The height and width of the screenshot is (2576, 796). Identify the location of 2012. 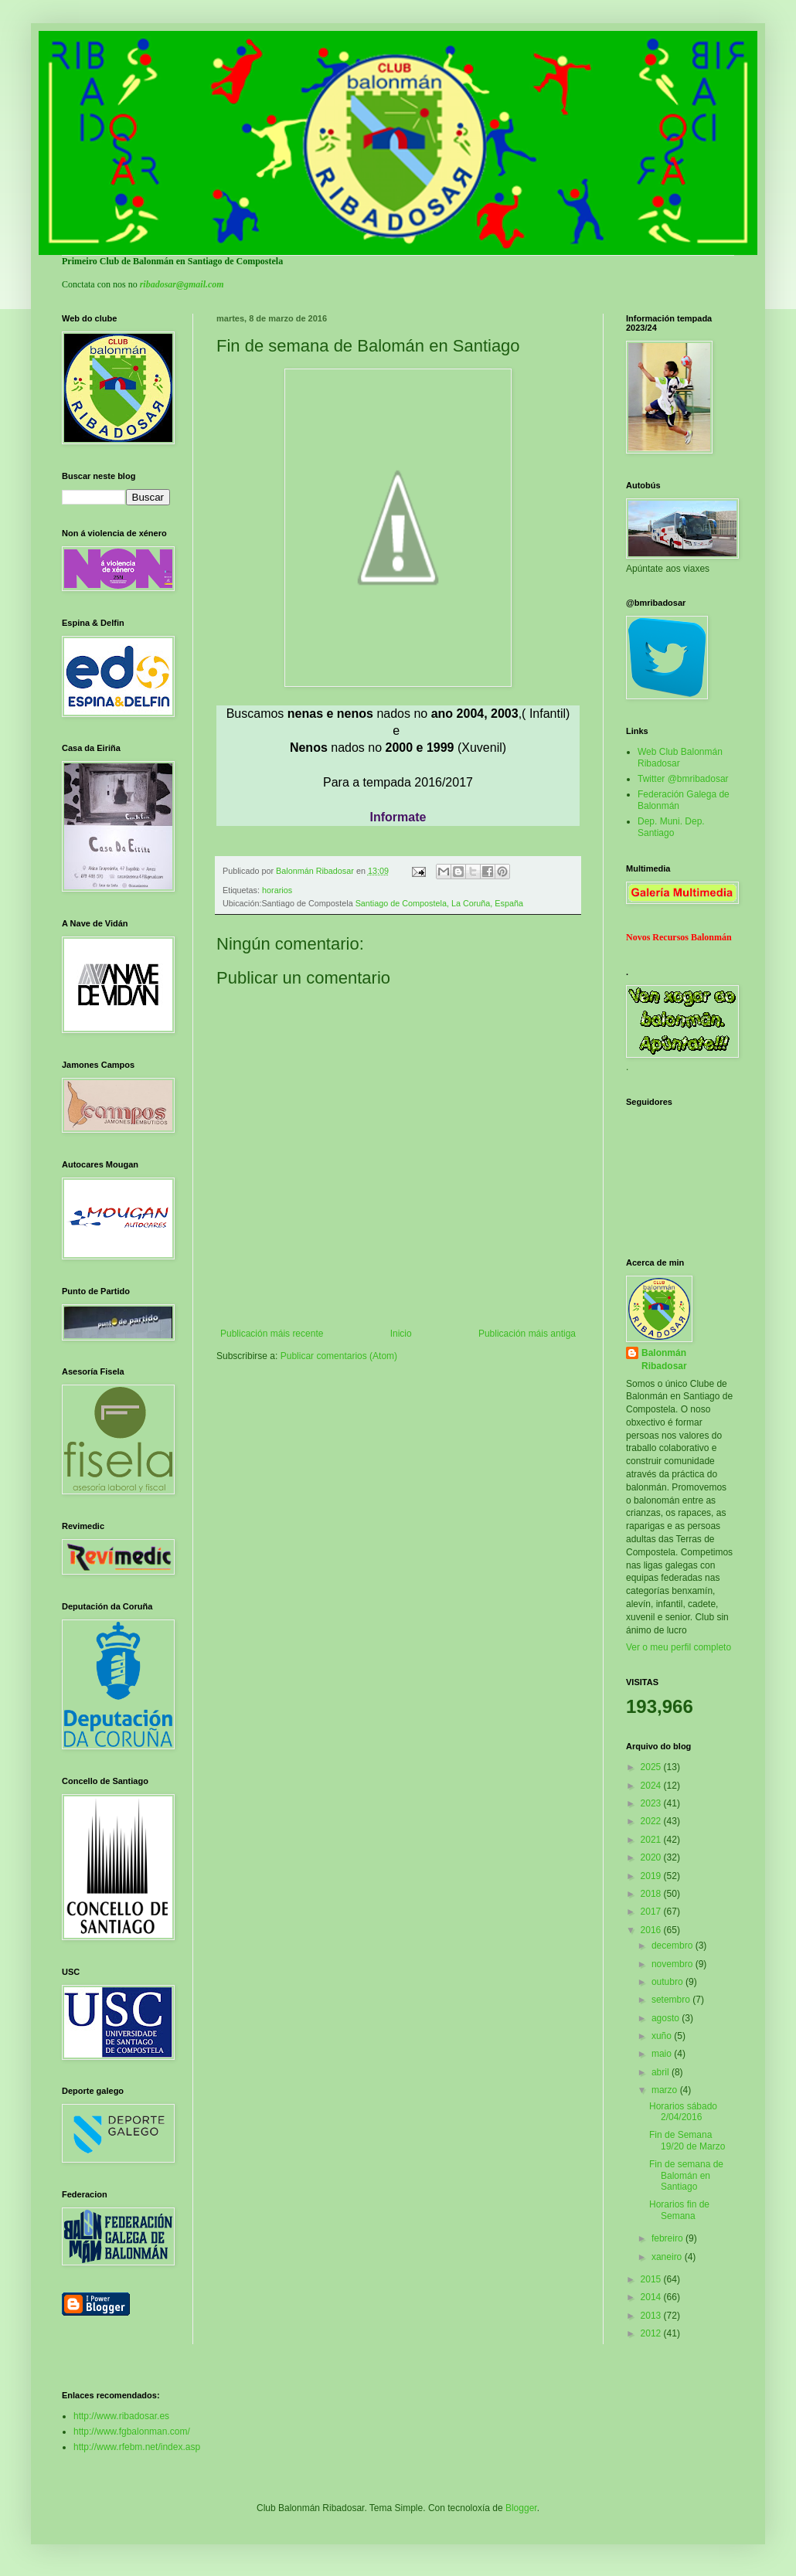
(652, 2333).